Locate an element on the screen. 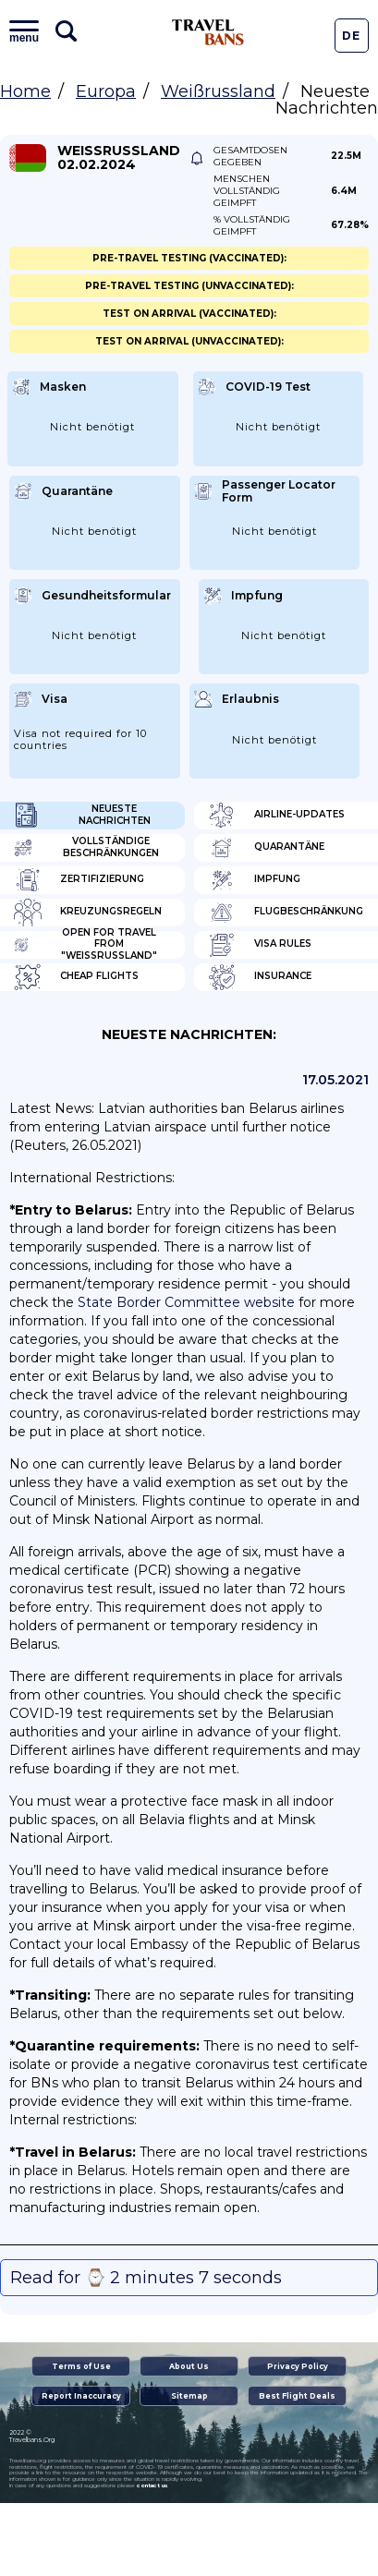  Quarantäne is located at coordinates (266, 848).